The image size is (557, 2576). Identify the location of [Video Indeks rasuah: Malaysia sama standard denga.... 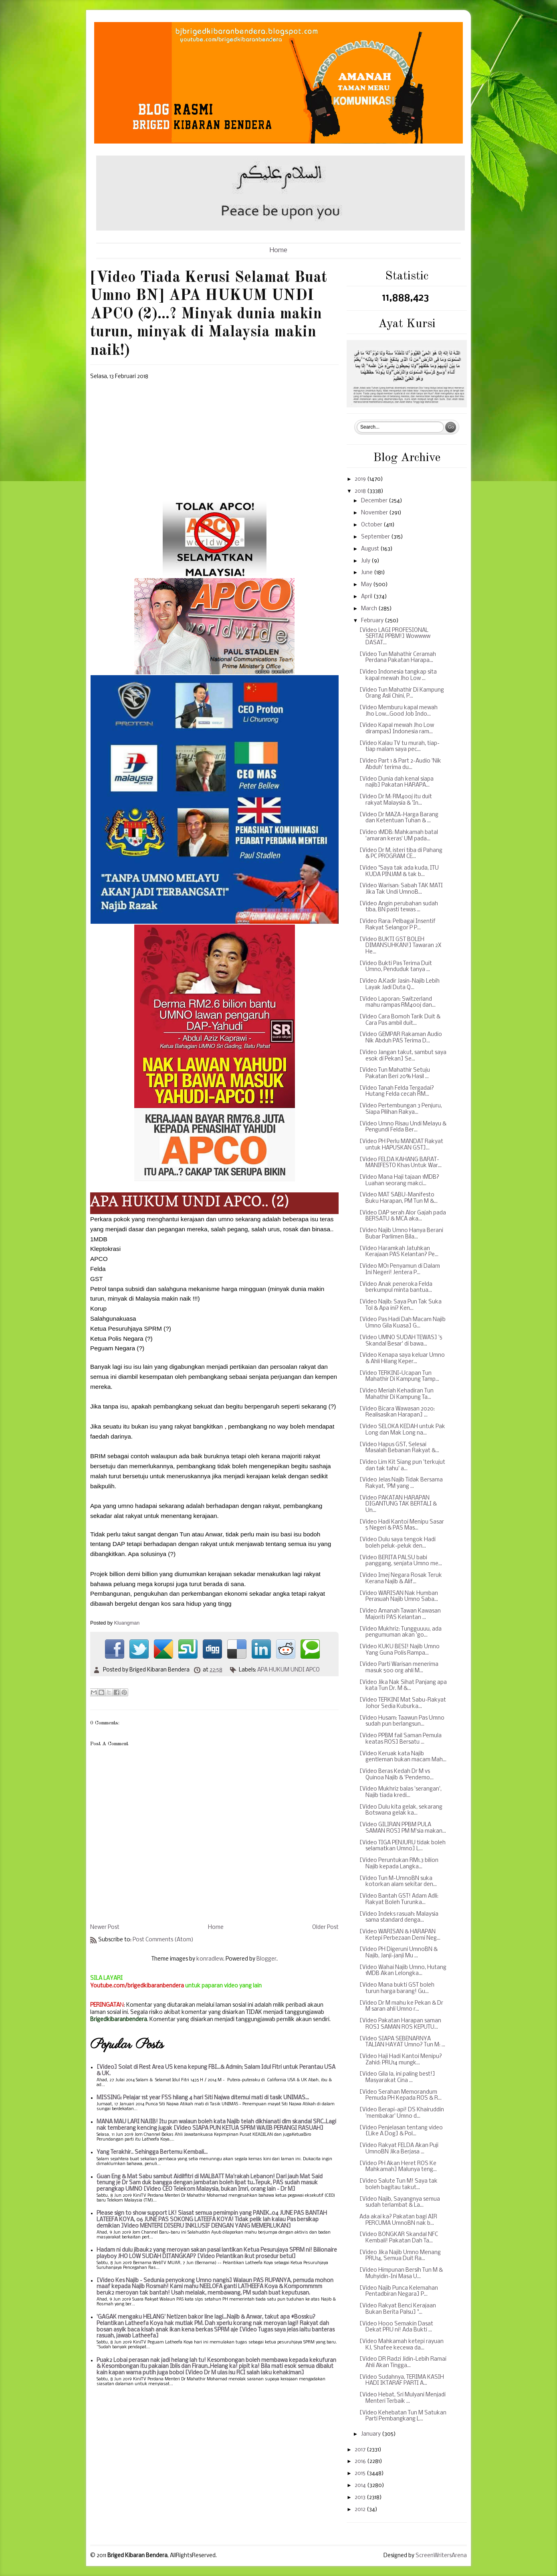
(398, 1917).